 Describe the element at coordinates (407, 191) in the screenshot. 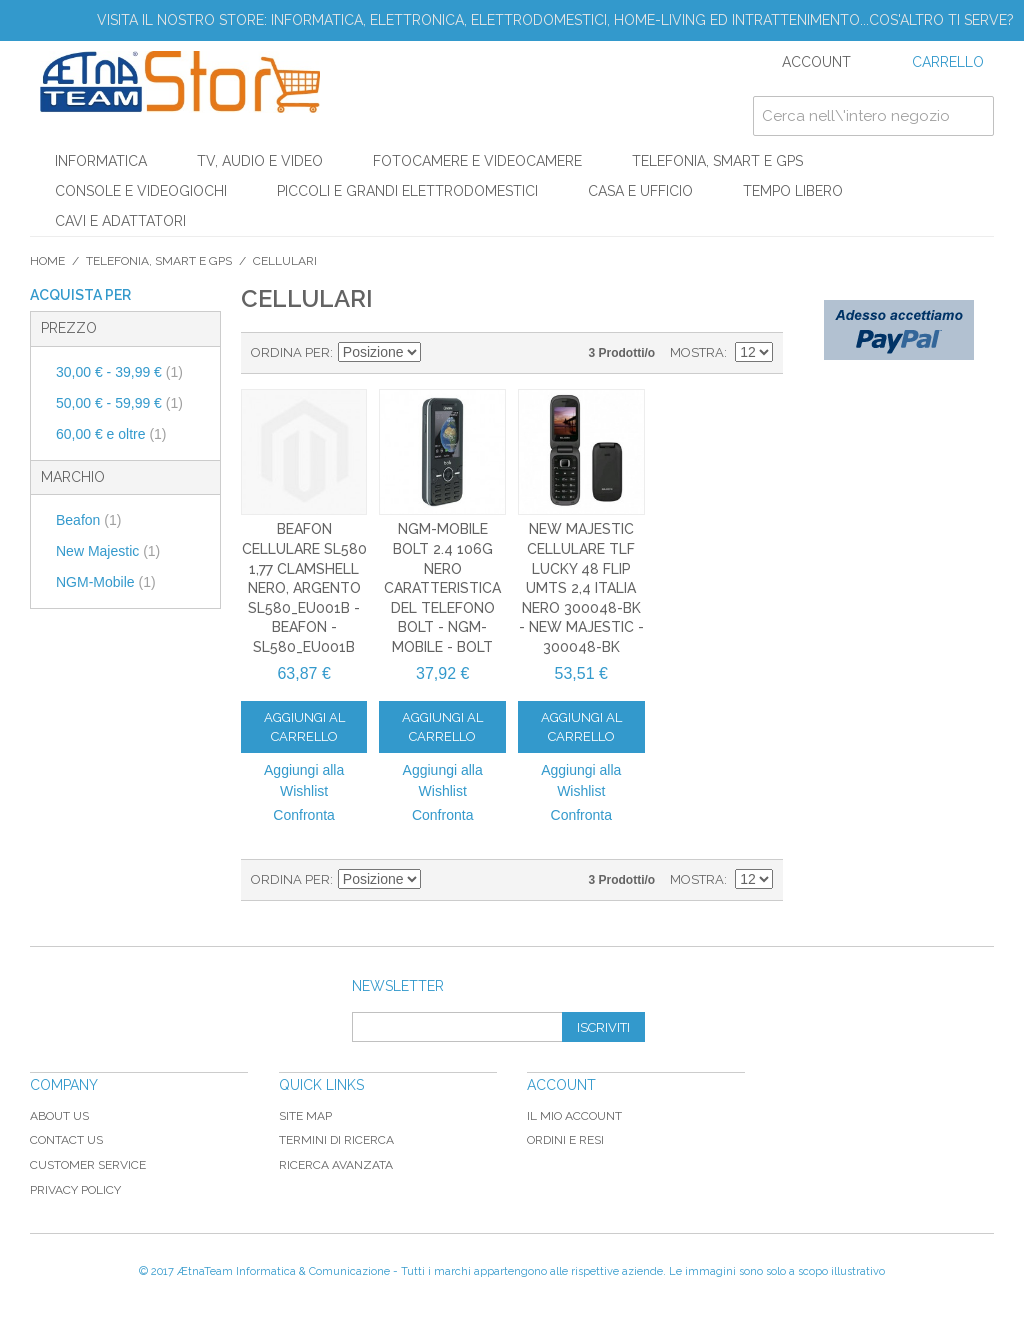

I see `PICCOLI E GRANDI ELETTRODOMESTICI` at that location.